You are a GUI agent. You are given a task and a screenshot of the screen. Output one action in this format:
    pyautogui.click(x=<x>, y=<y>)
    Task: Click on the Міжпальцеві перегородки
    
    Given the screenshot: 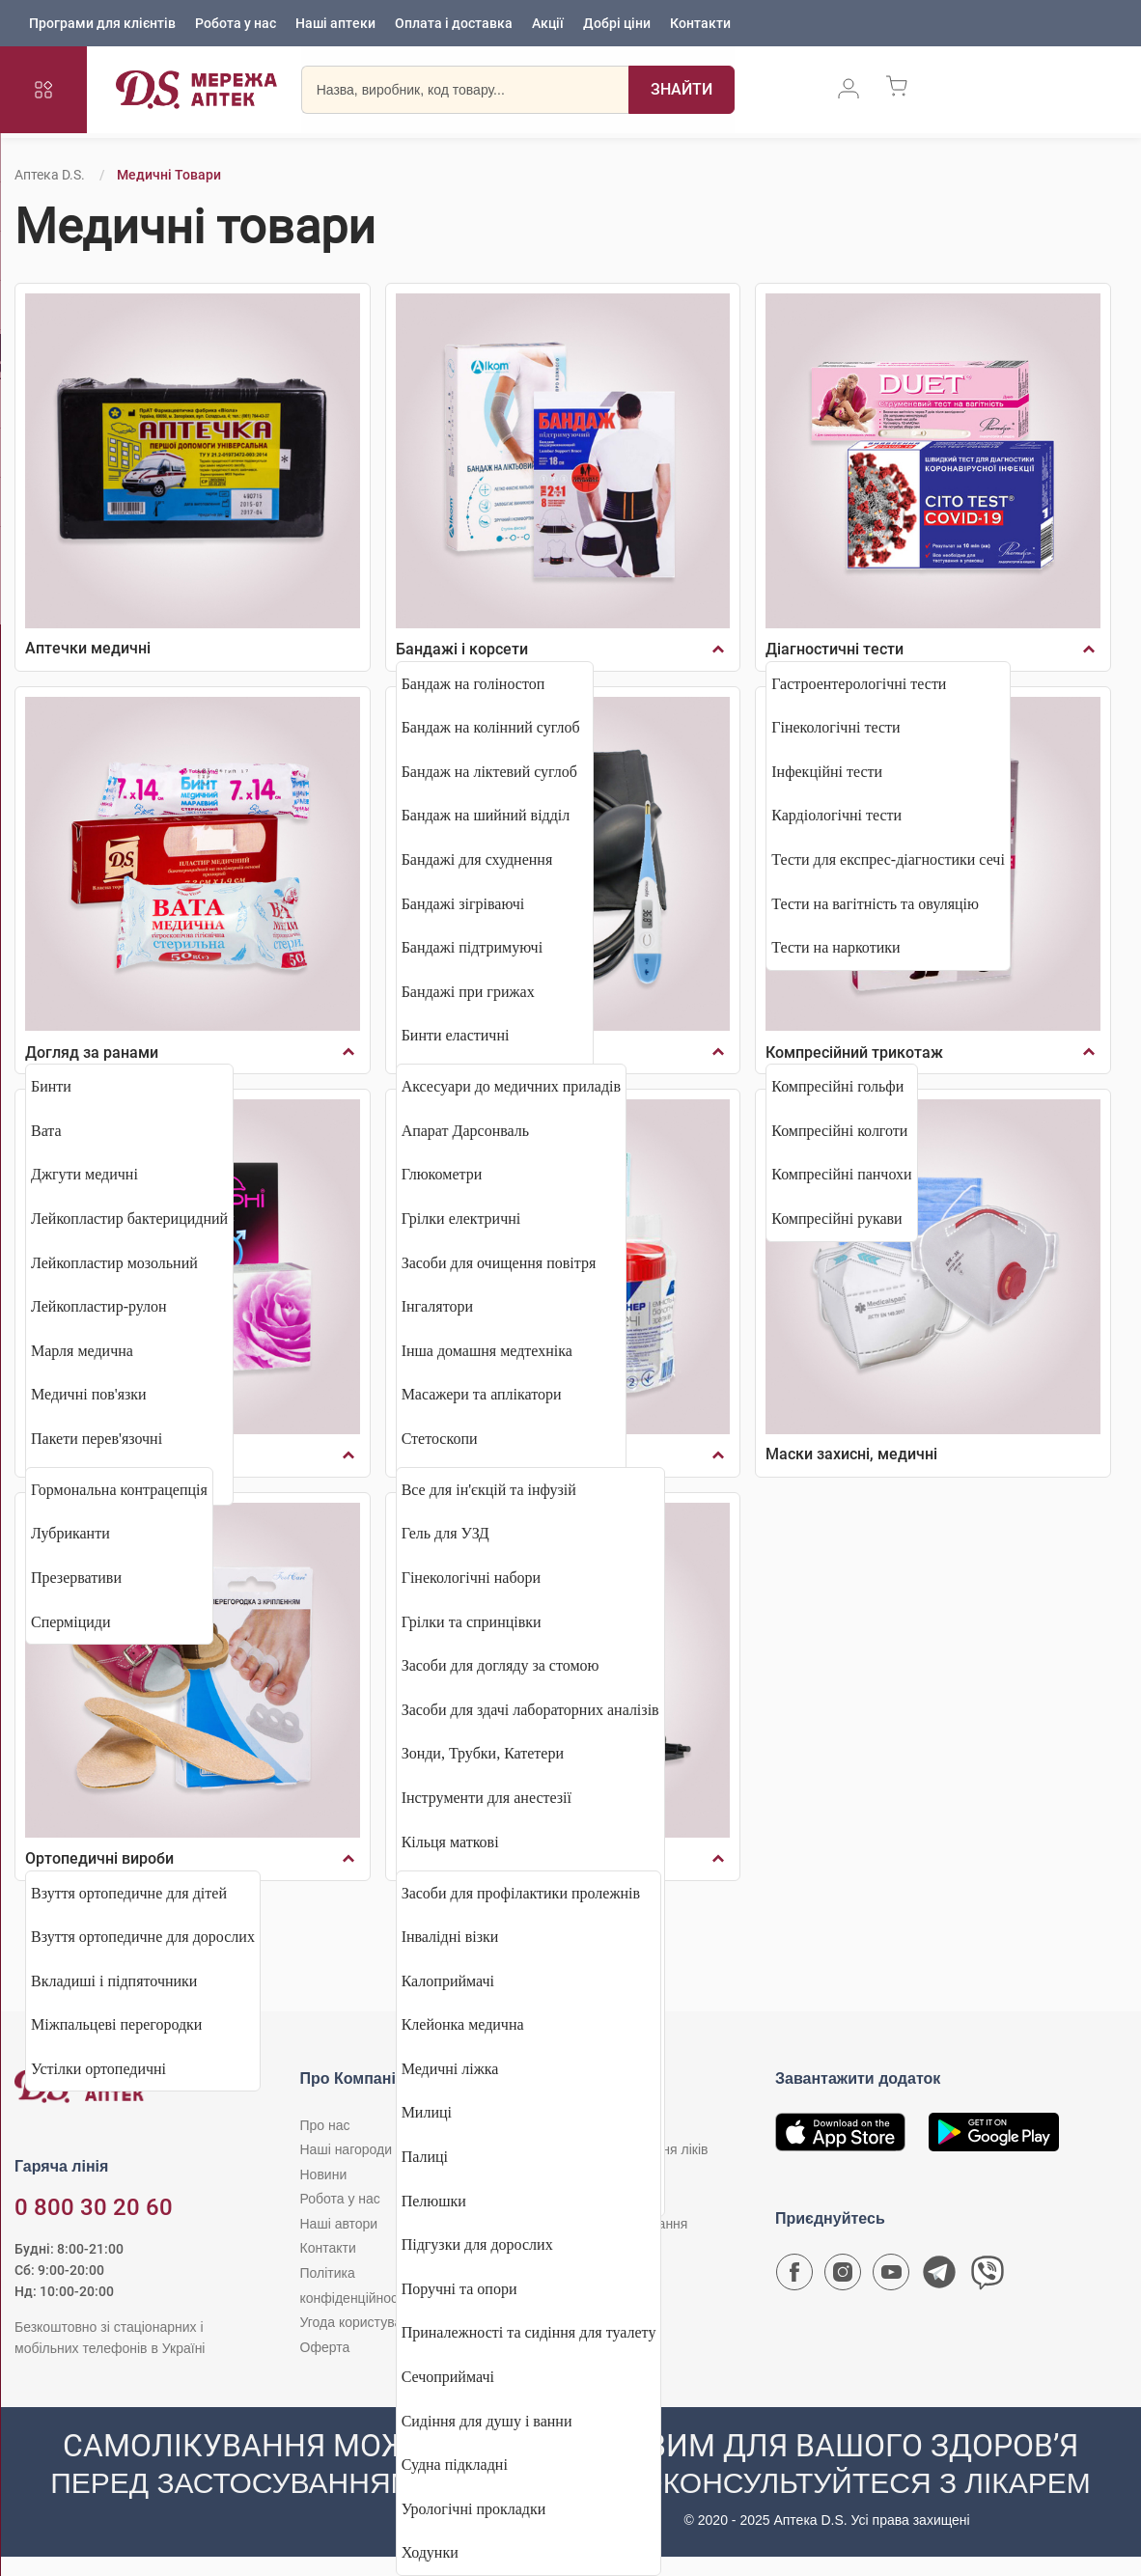 What is the action you would take?
    pyautogui.click(x=116, y=2024)
    